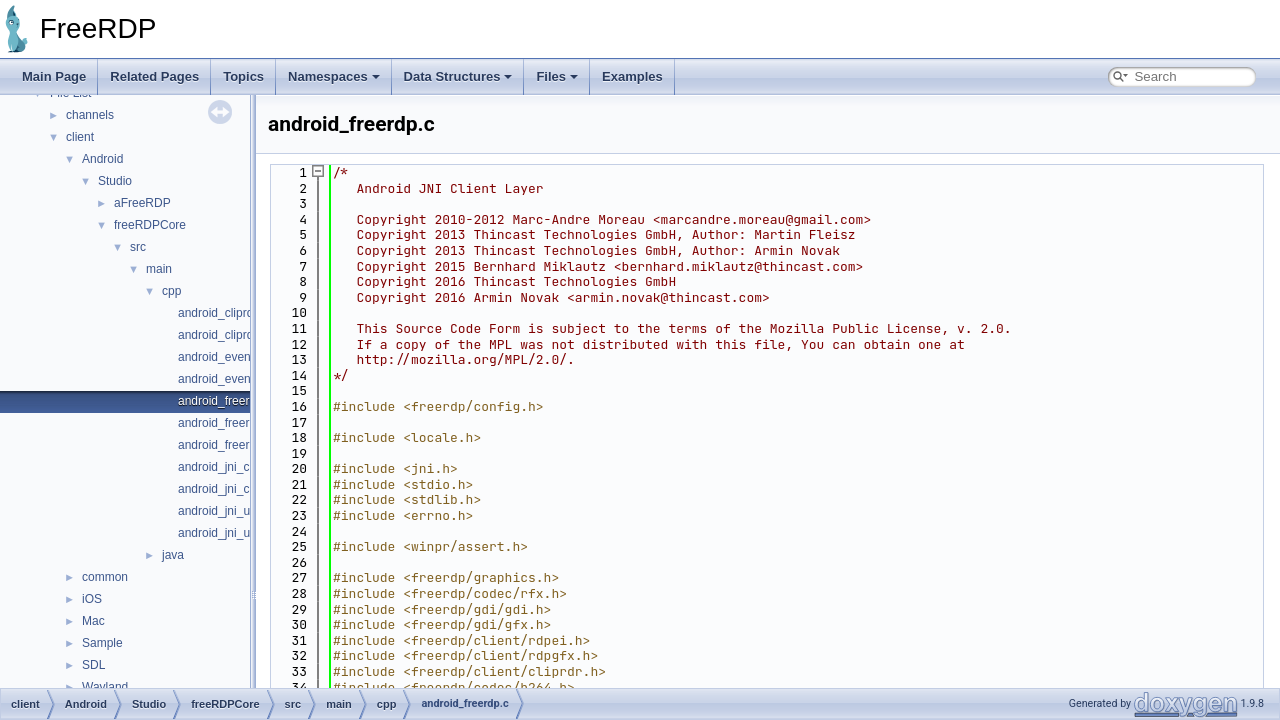 The width and height of the screenshot is (1280, 720). I want to click on Data Structures, so click(458, 76).